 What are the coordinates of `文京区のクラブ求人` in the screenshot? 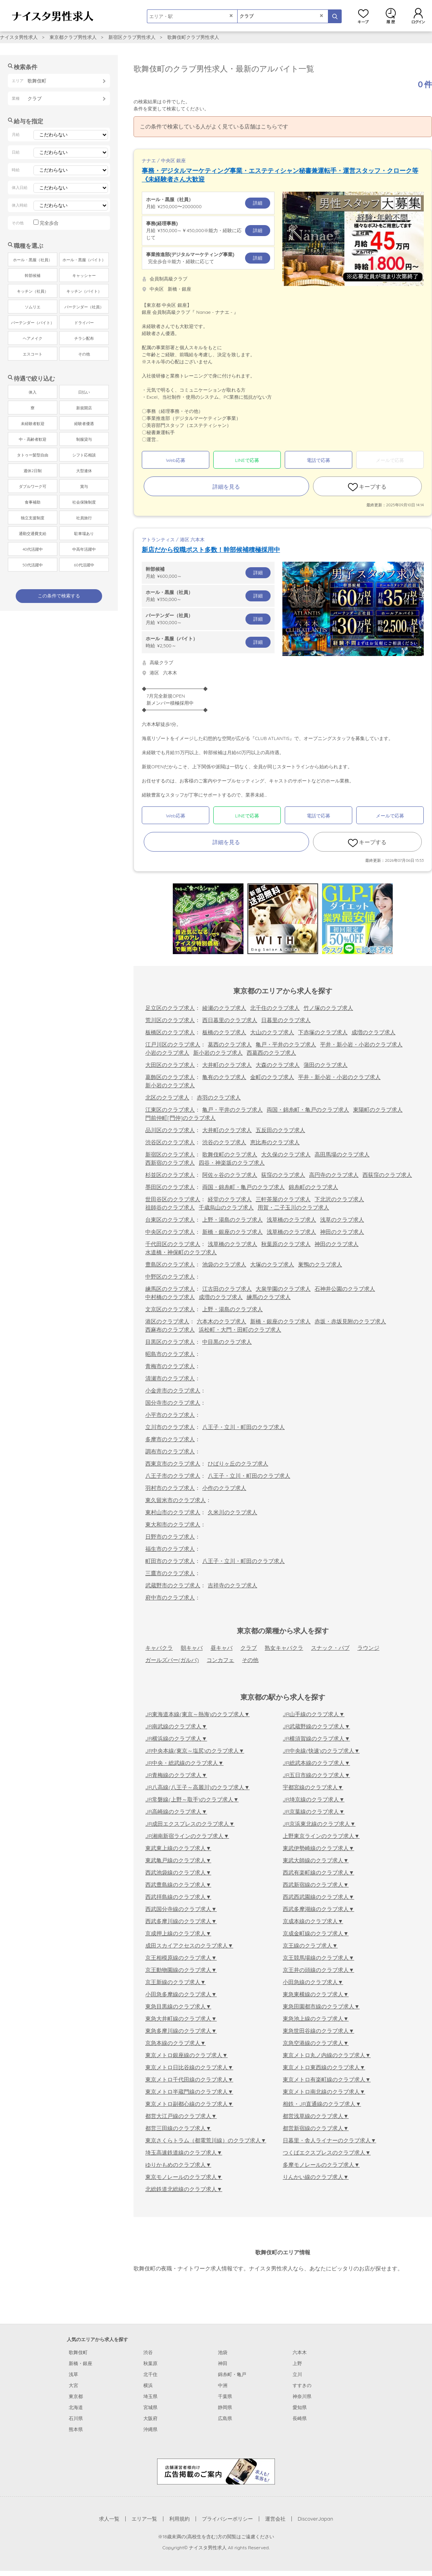 It's located at (170, 1309).